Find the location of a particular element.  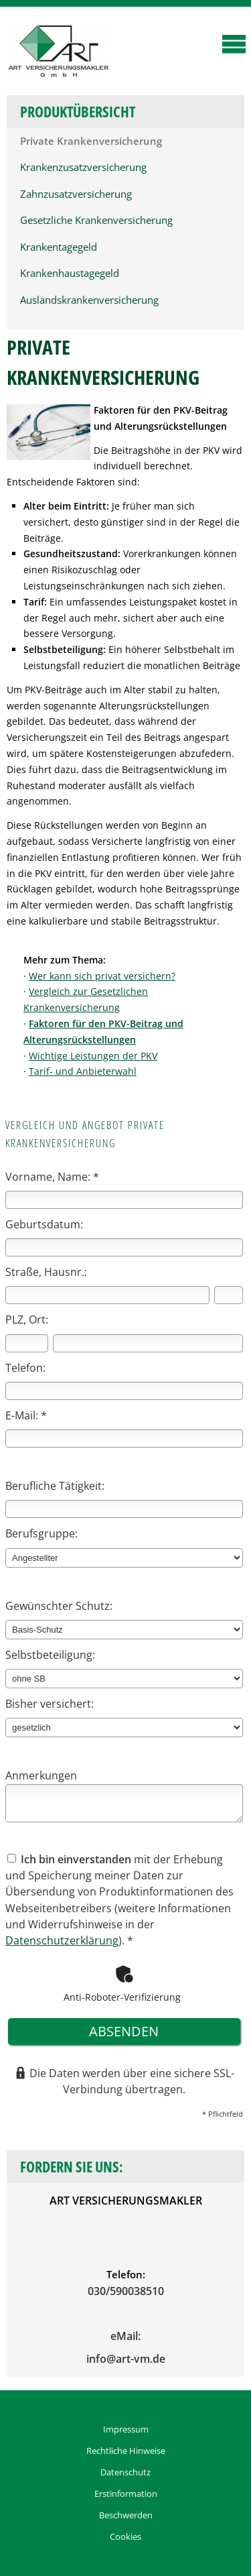

Datenschutz is located at coordinates (125, 2472).